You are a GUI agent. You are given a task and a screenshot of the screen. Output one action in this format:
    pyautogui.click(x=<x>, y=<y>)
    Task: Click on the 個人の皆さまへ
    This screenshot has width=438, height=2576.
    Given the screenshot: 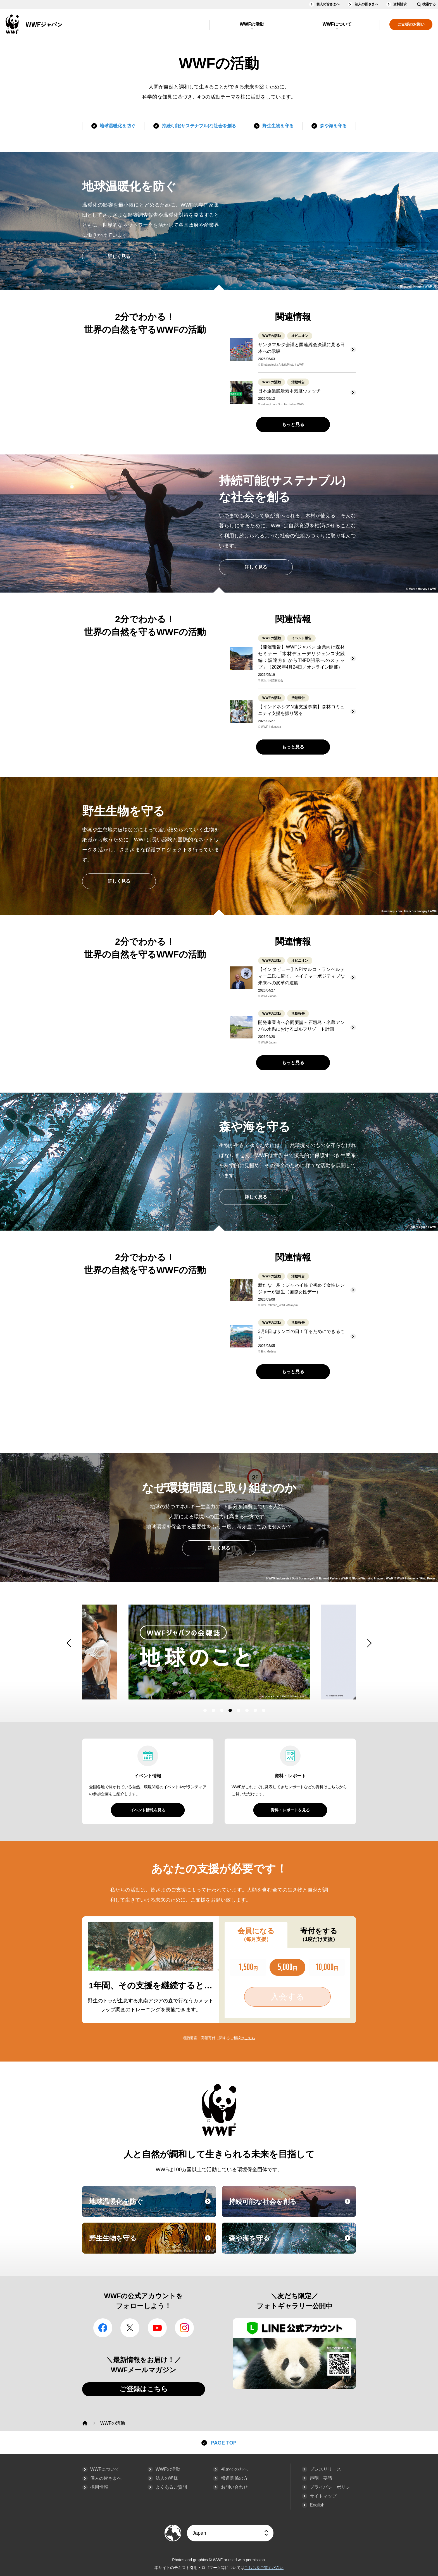 What is the action you would take?
    pyautogui.click(x=328, y=4)
    